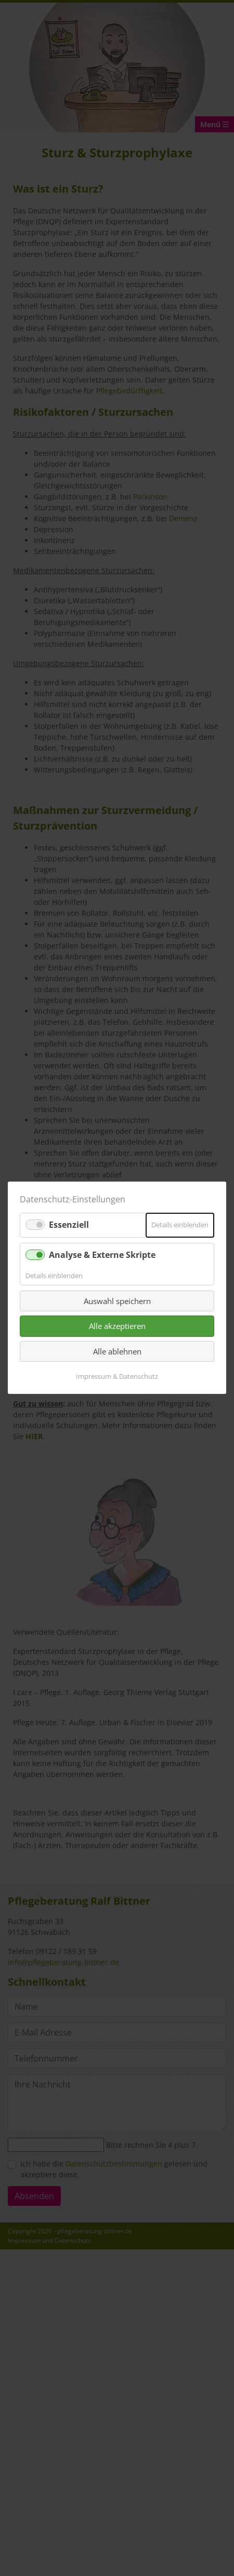 The height and width of the screenshot is (2576, 234). What do you see at coordinates (102, 1254) in the screenshot?
I see `Analyse & Externe Skripte` at bounding box center [102, 1254].